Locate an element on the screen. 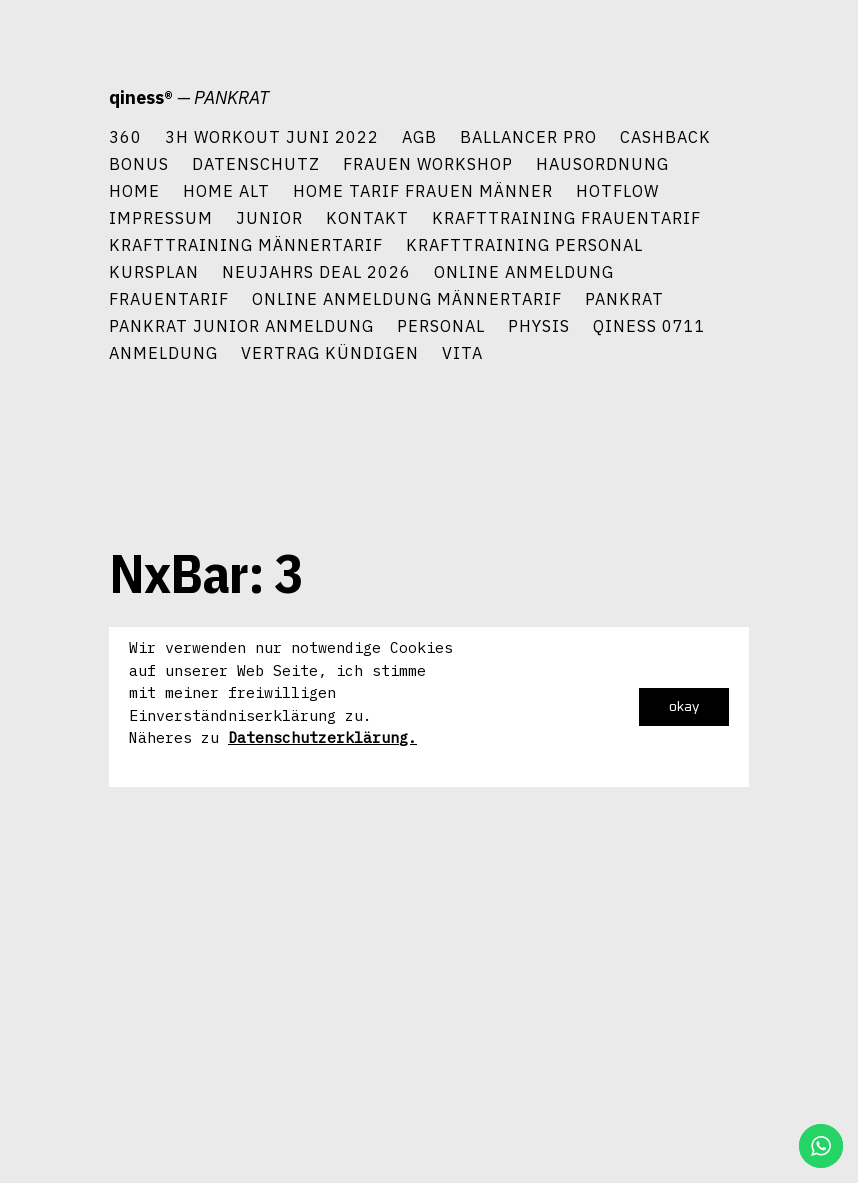 The height and width of the screenshot is (1183, 858). Ballancer Pro is located at coordinates (528, 136).